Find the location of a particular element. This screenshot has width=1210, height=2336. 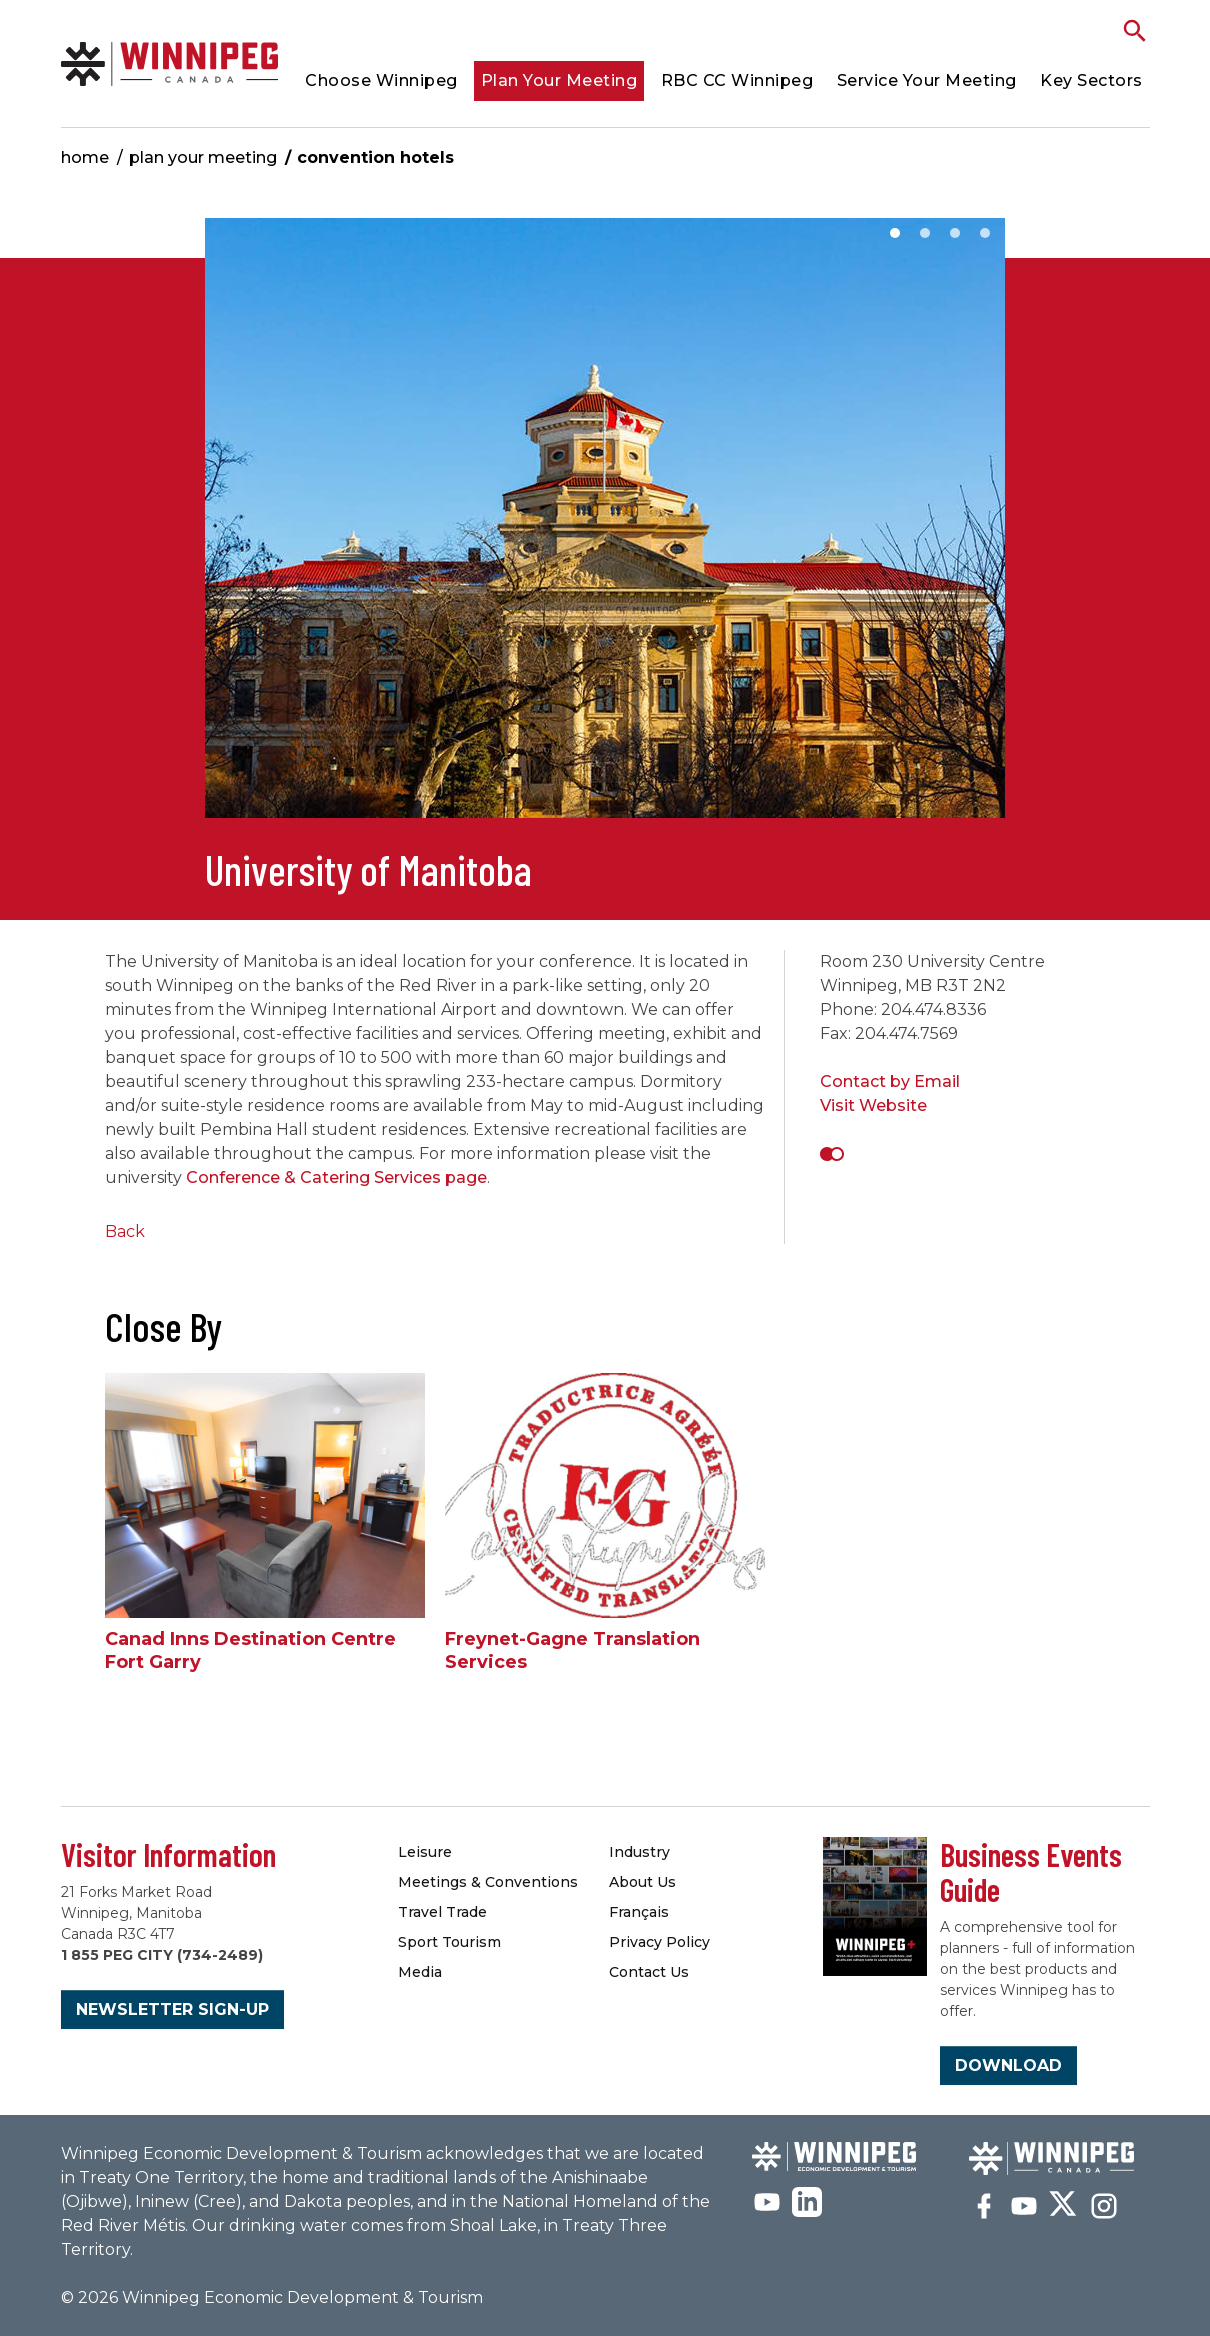

[option] is located at coordinates (605, 528).